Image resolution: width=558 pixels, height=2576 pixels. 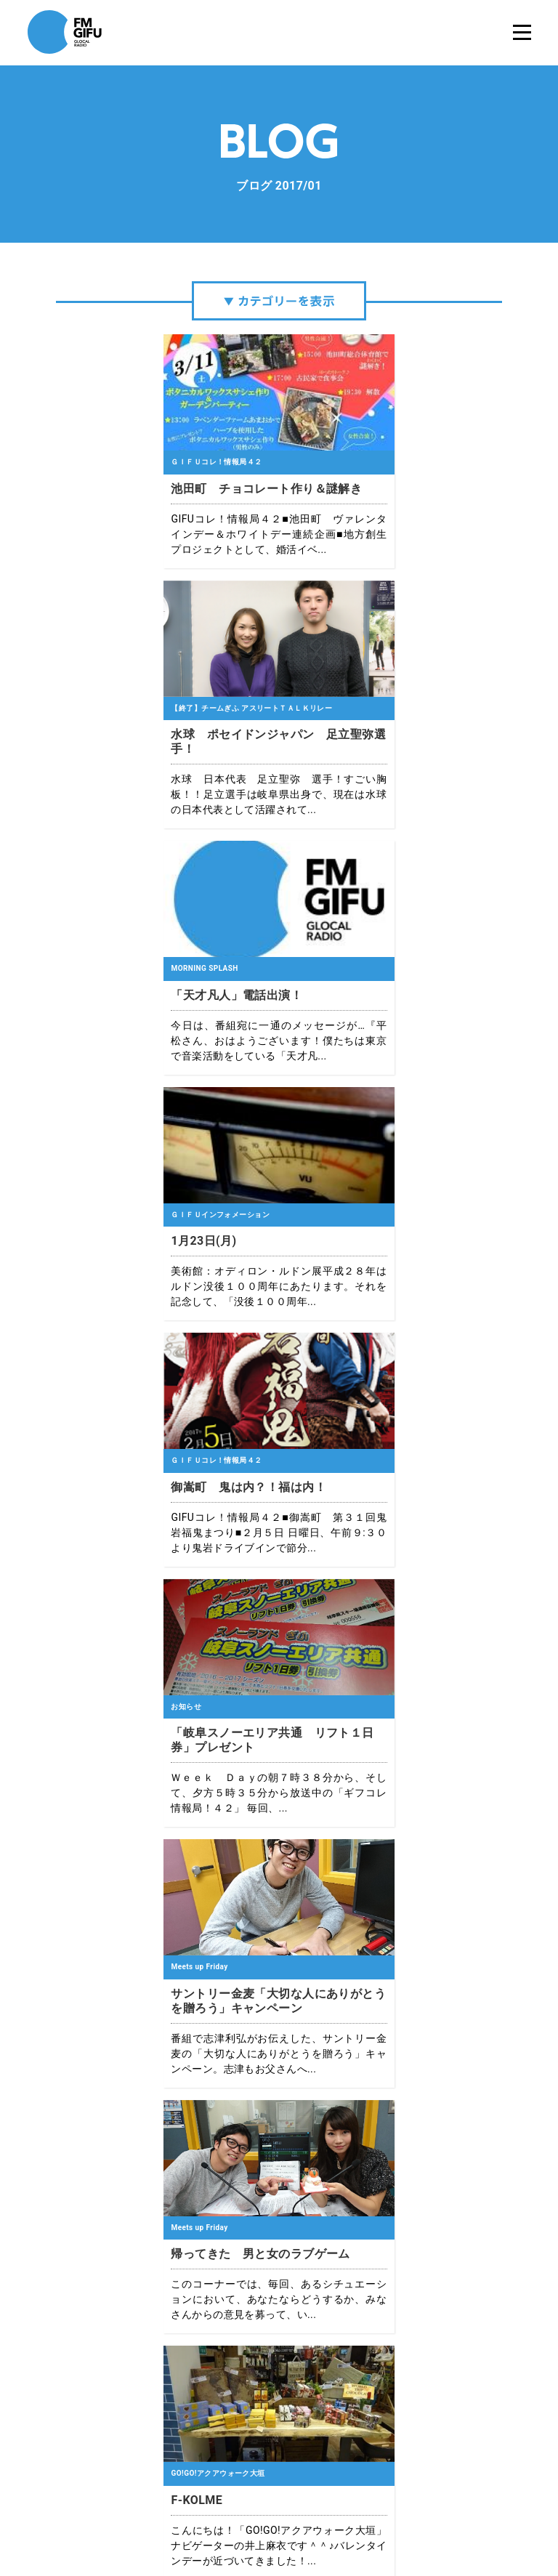 What do you see at coordinates (237, 2518) in the screenshot?
I see `プライバシーポリシー` at bounding box center [237, 2518].